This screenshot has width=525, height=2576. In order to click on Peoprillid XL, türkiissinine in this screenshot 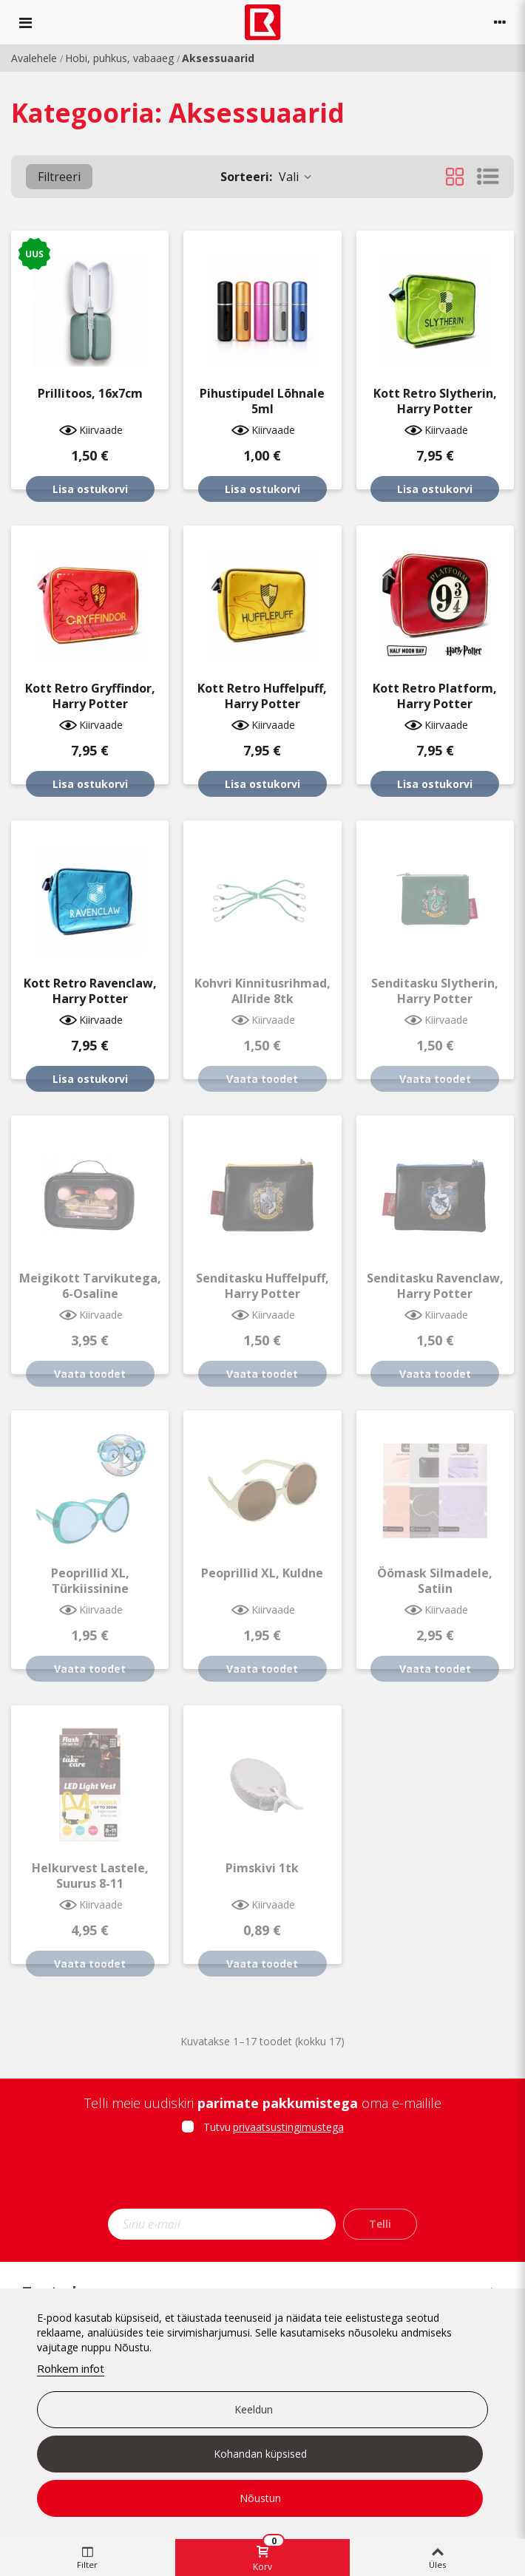, I will do `click(90, 1581)`.